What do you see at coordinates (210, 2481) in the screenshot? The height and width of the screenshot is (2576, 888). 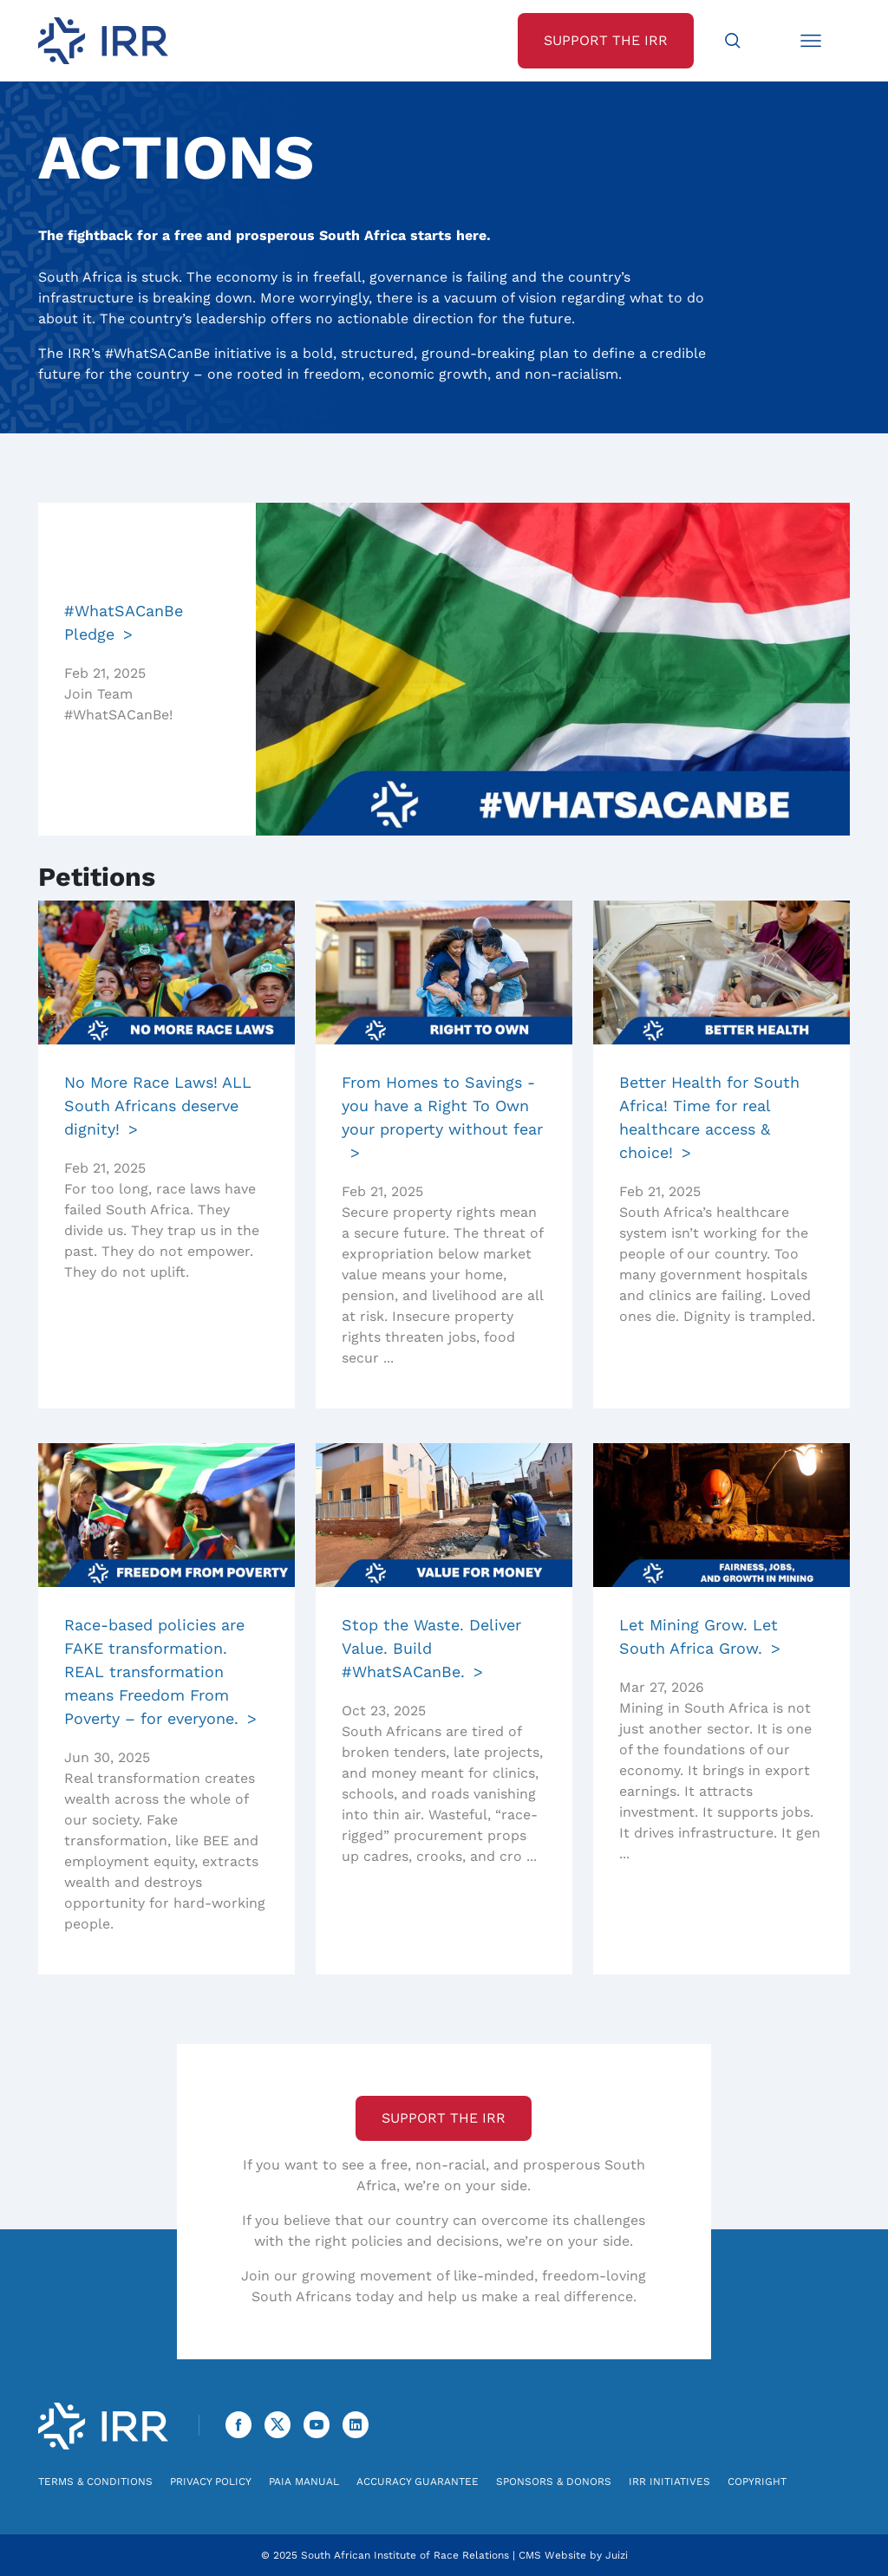 I see `Privacy Policy` at bounding box center [210, 2481].